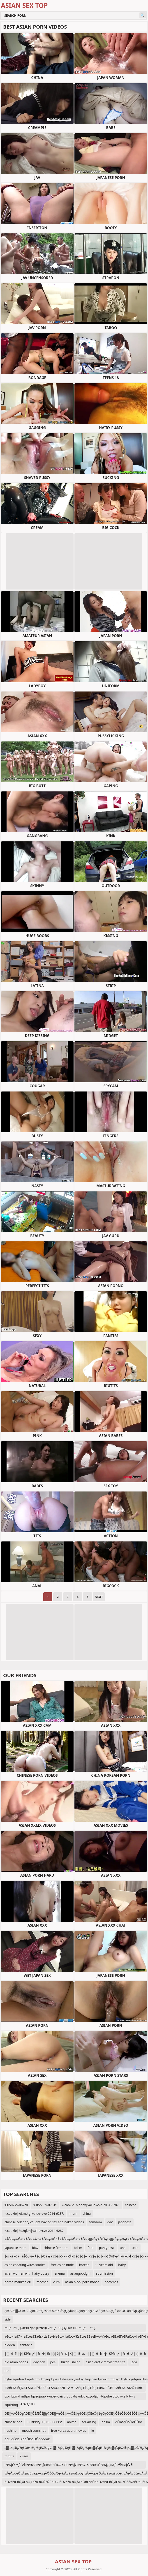 The height and width of the screenshot is (2576, 148). I want to click on femdom, so click(95, 2222).